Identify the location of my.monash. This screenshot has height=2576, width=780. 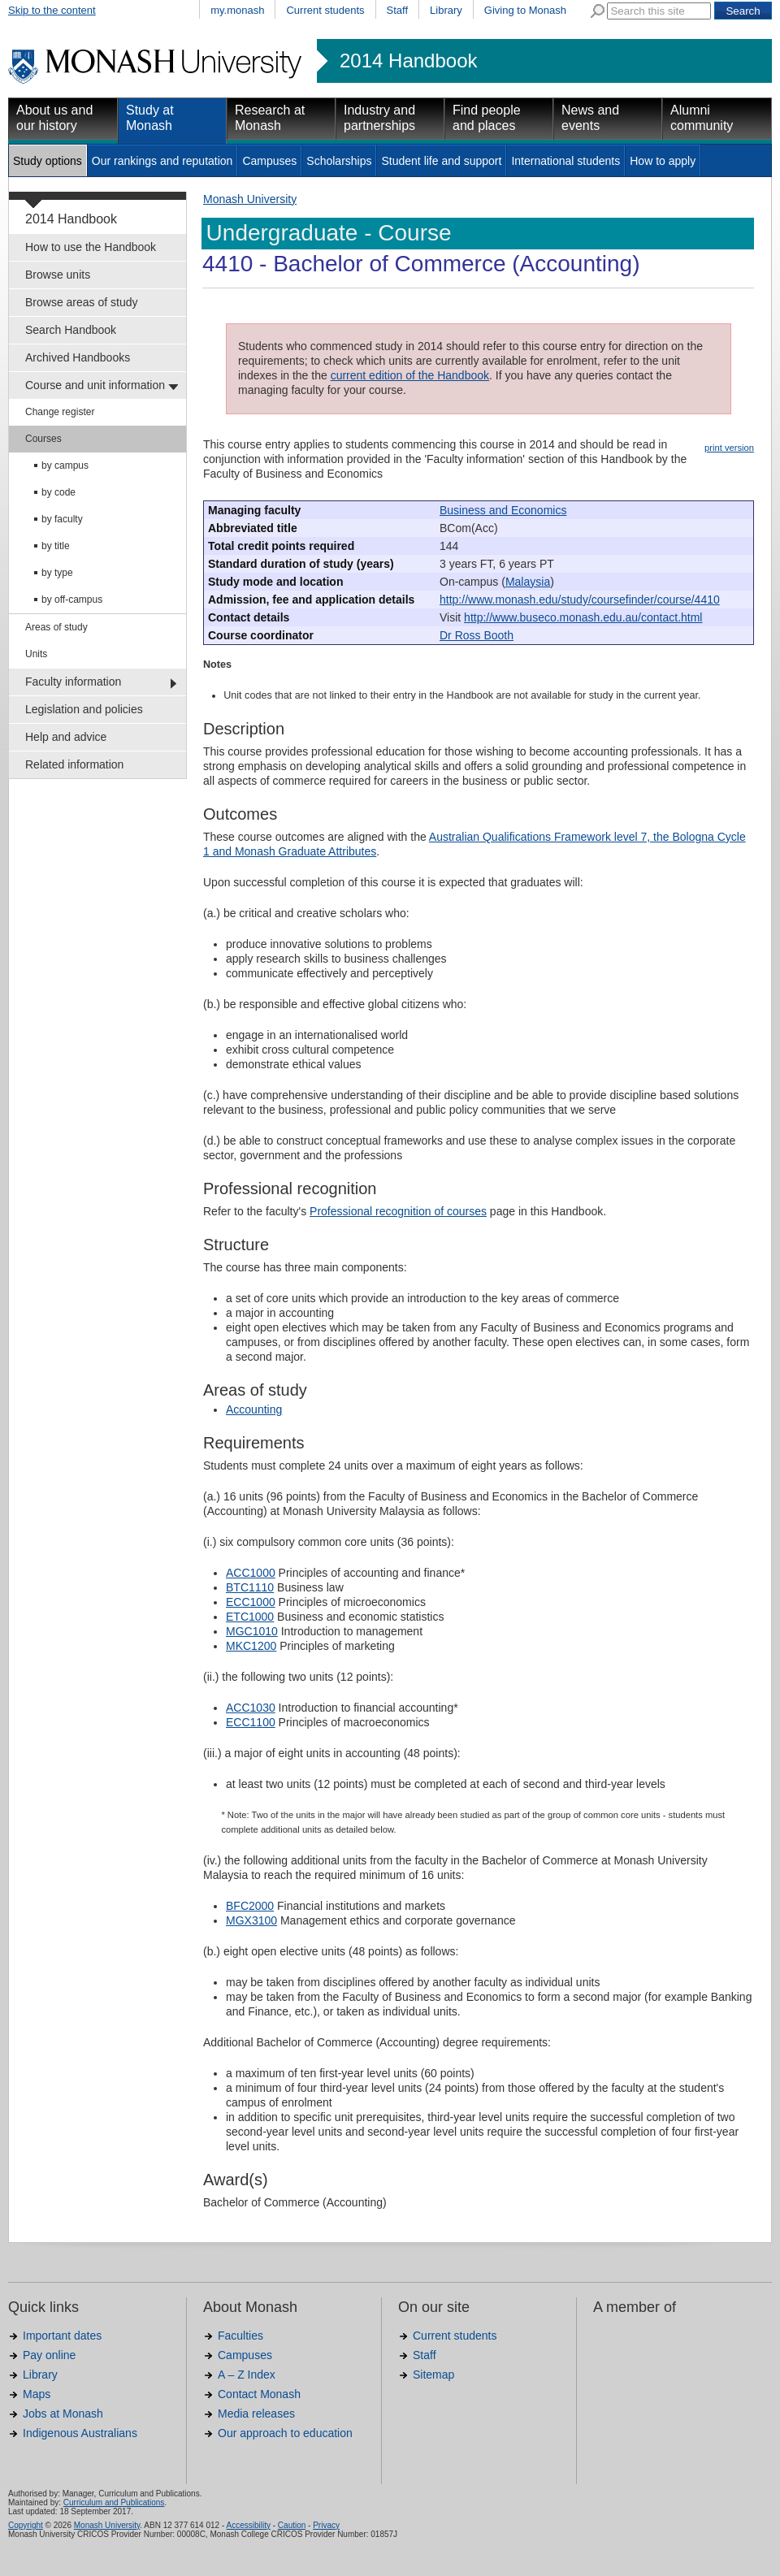
(237, 10).